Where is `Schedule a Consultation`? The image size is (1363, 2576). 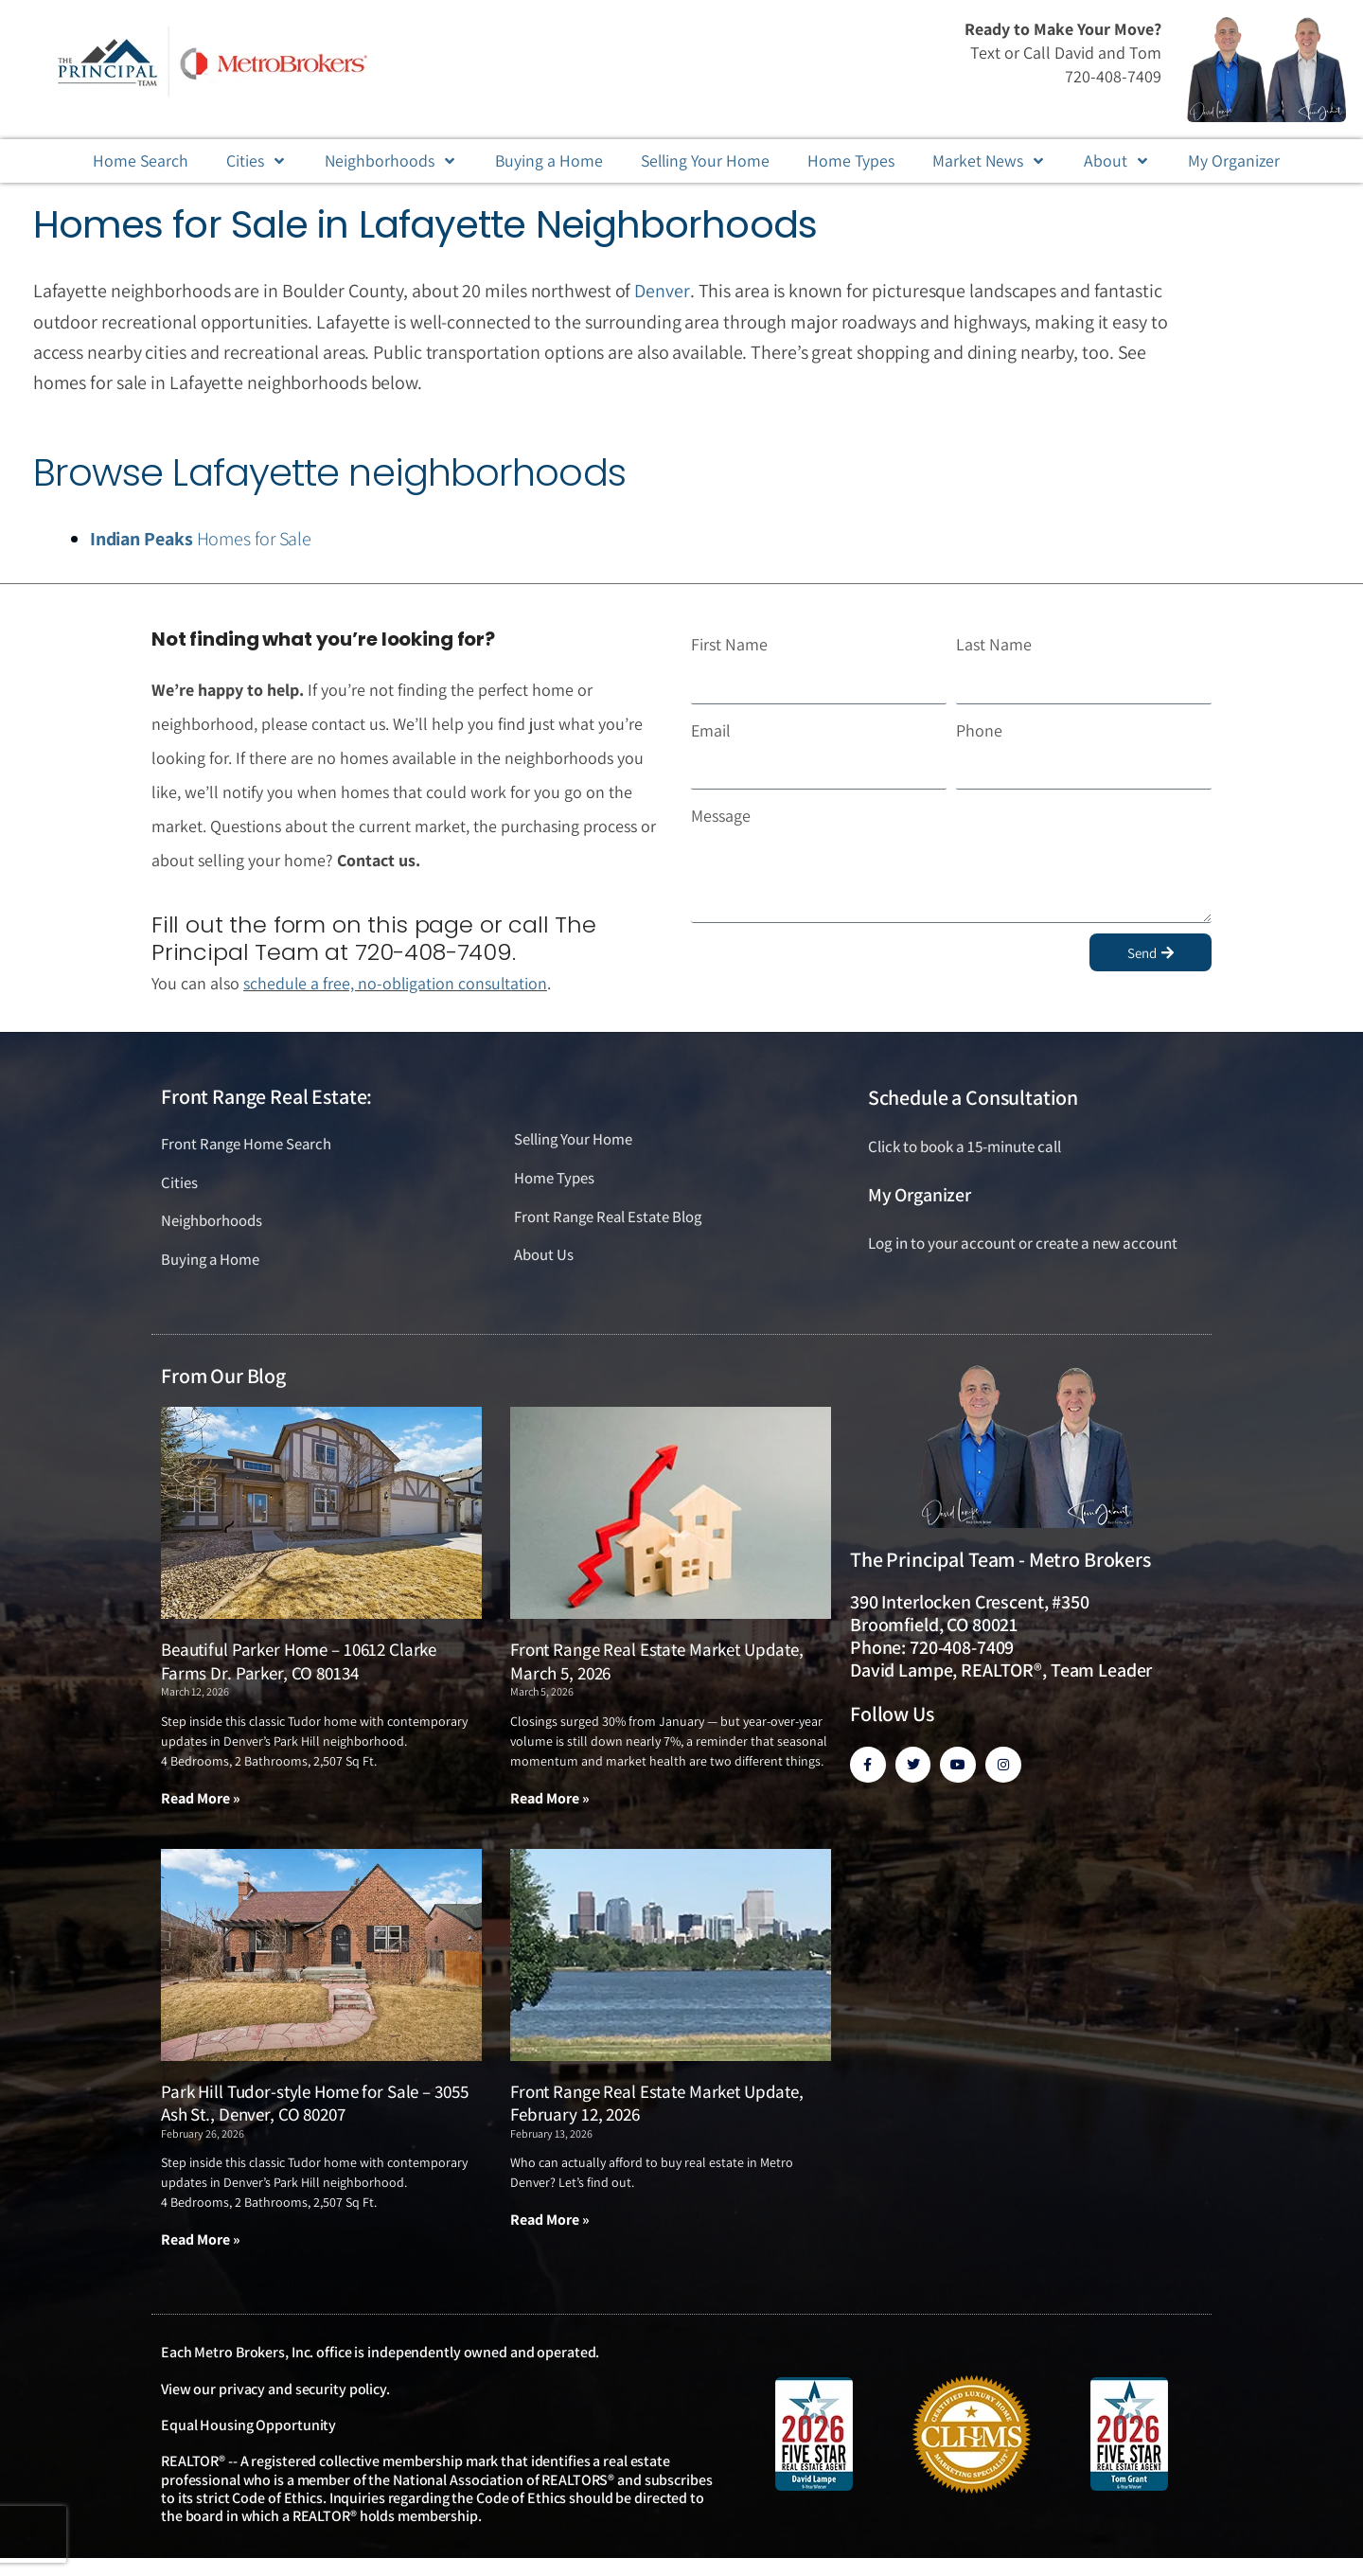
Schedule a Consultation is located at coordinates (973, 1095).